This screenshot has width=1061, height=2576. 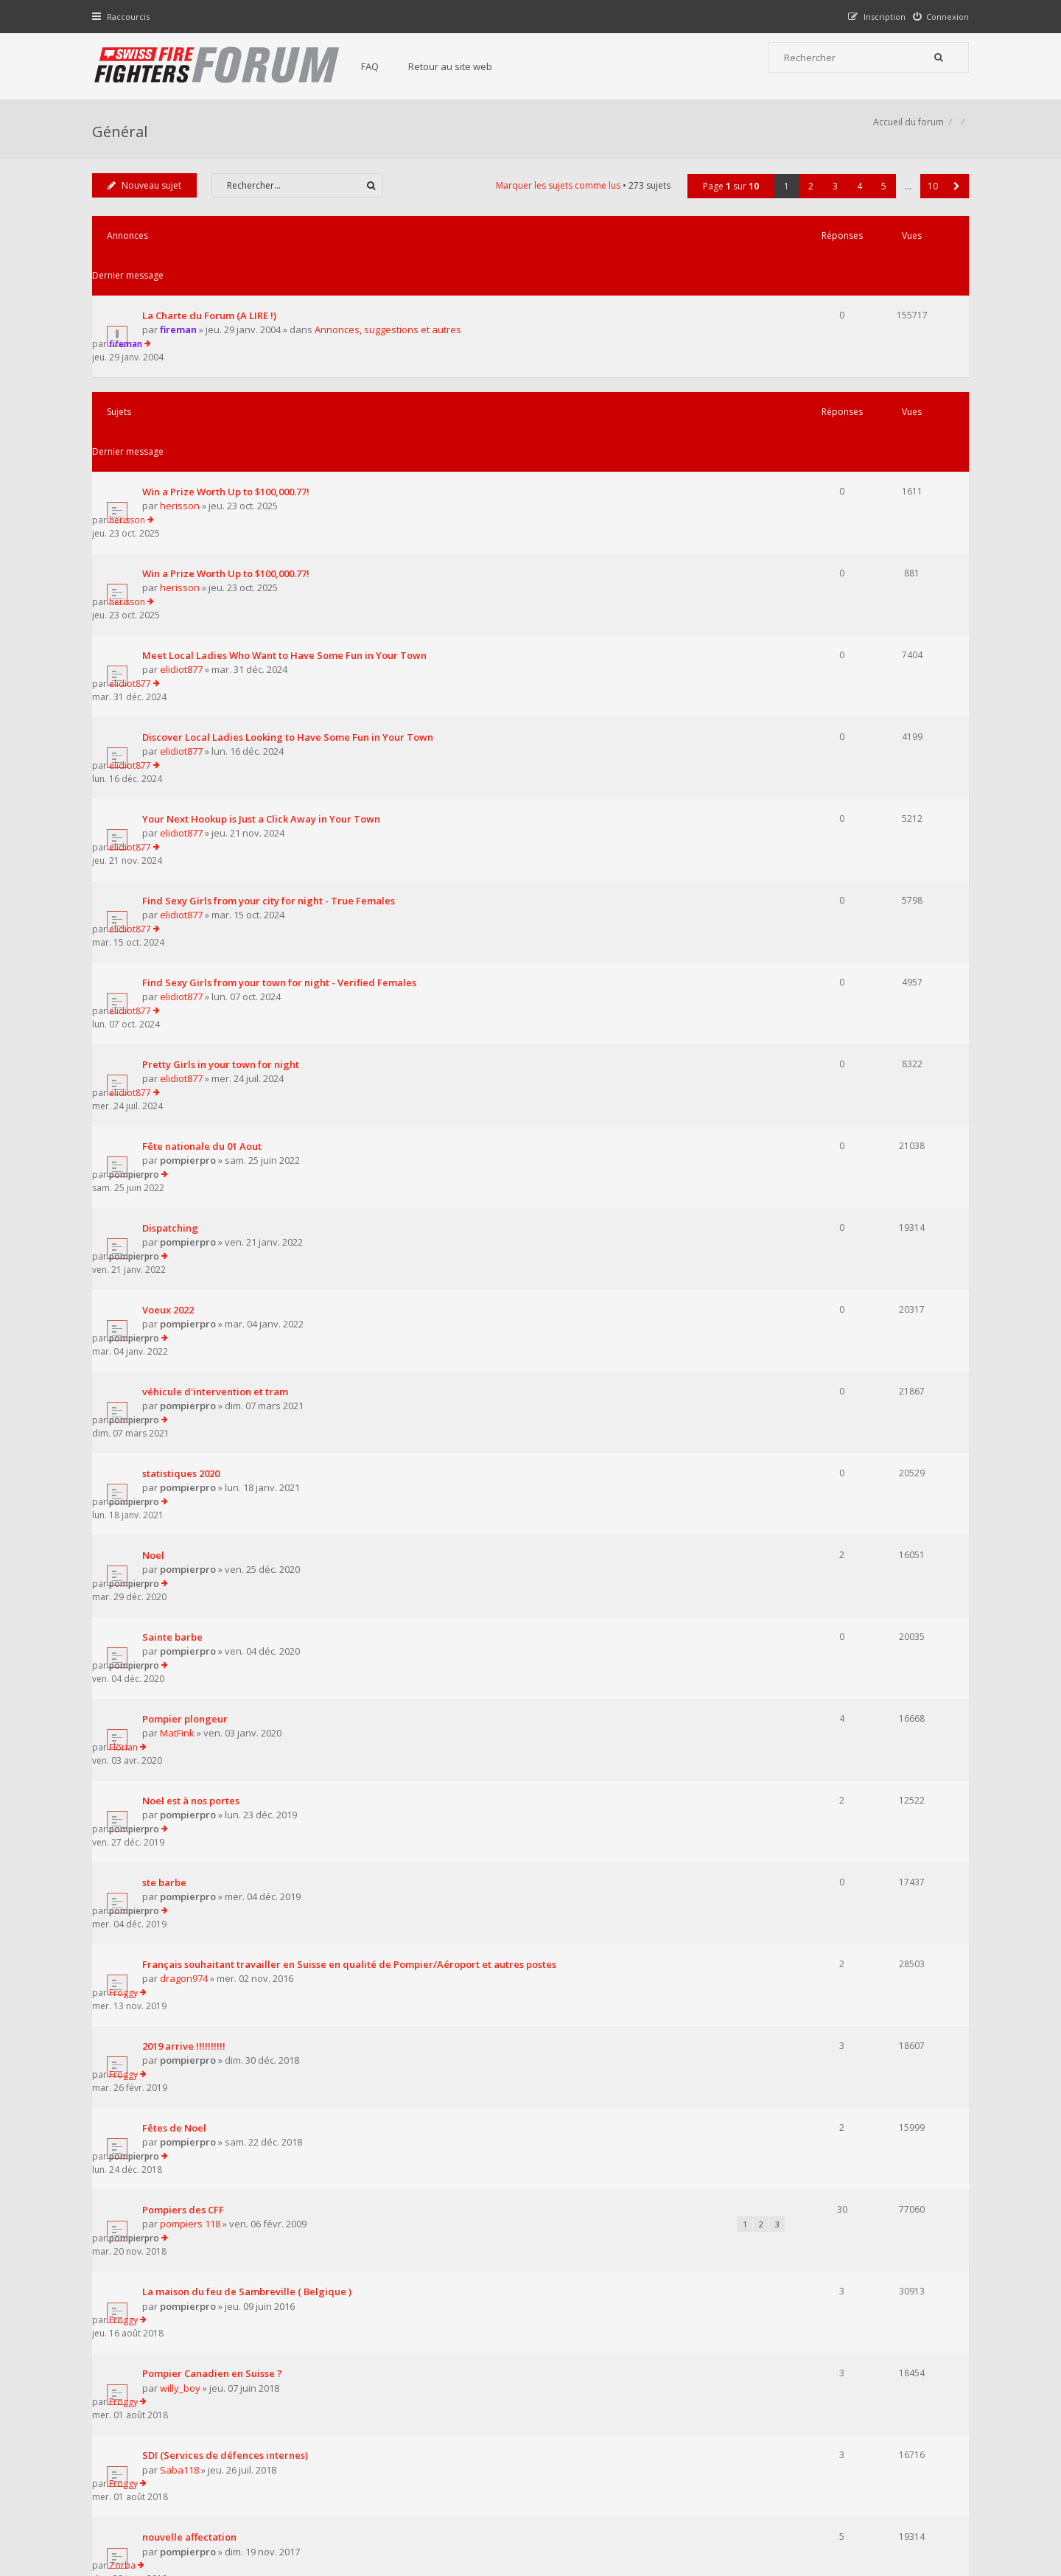 What do you see at coordinates (953, 202) in the screenshot?
I see `[button]` at bounding box center [953, 202].